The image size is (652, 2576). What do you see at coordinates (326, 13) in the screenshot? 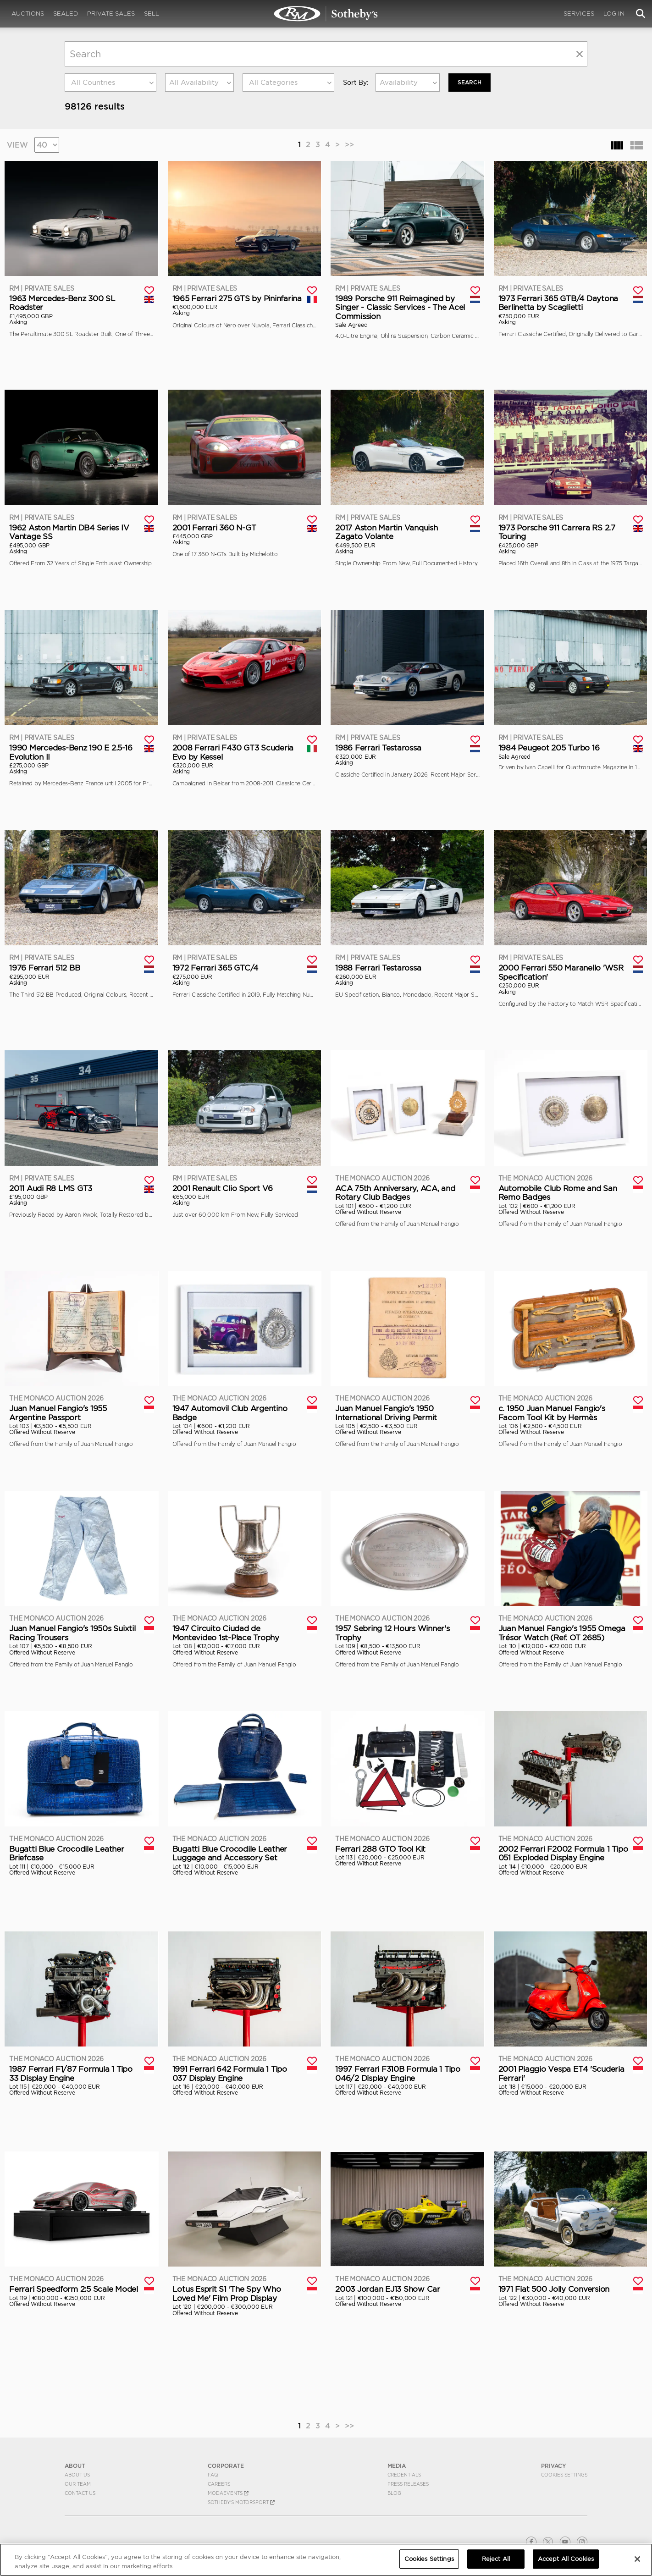
I see `Search | Search All Auction Lots | RM Sotheby's | Selling at RM Sotheby's` at bounding box center [326, 13].